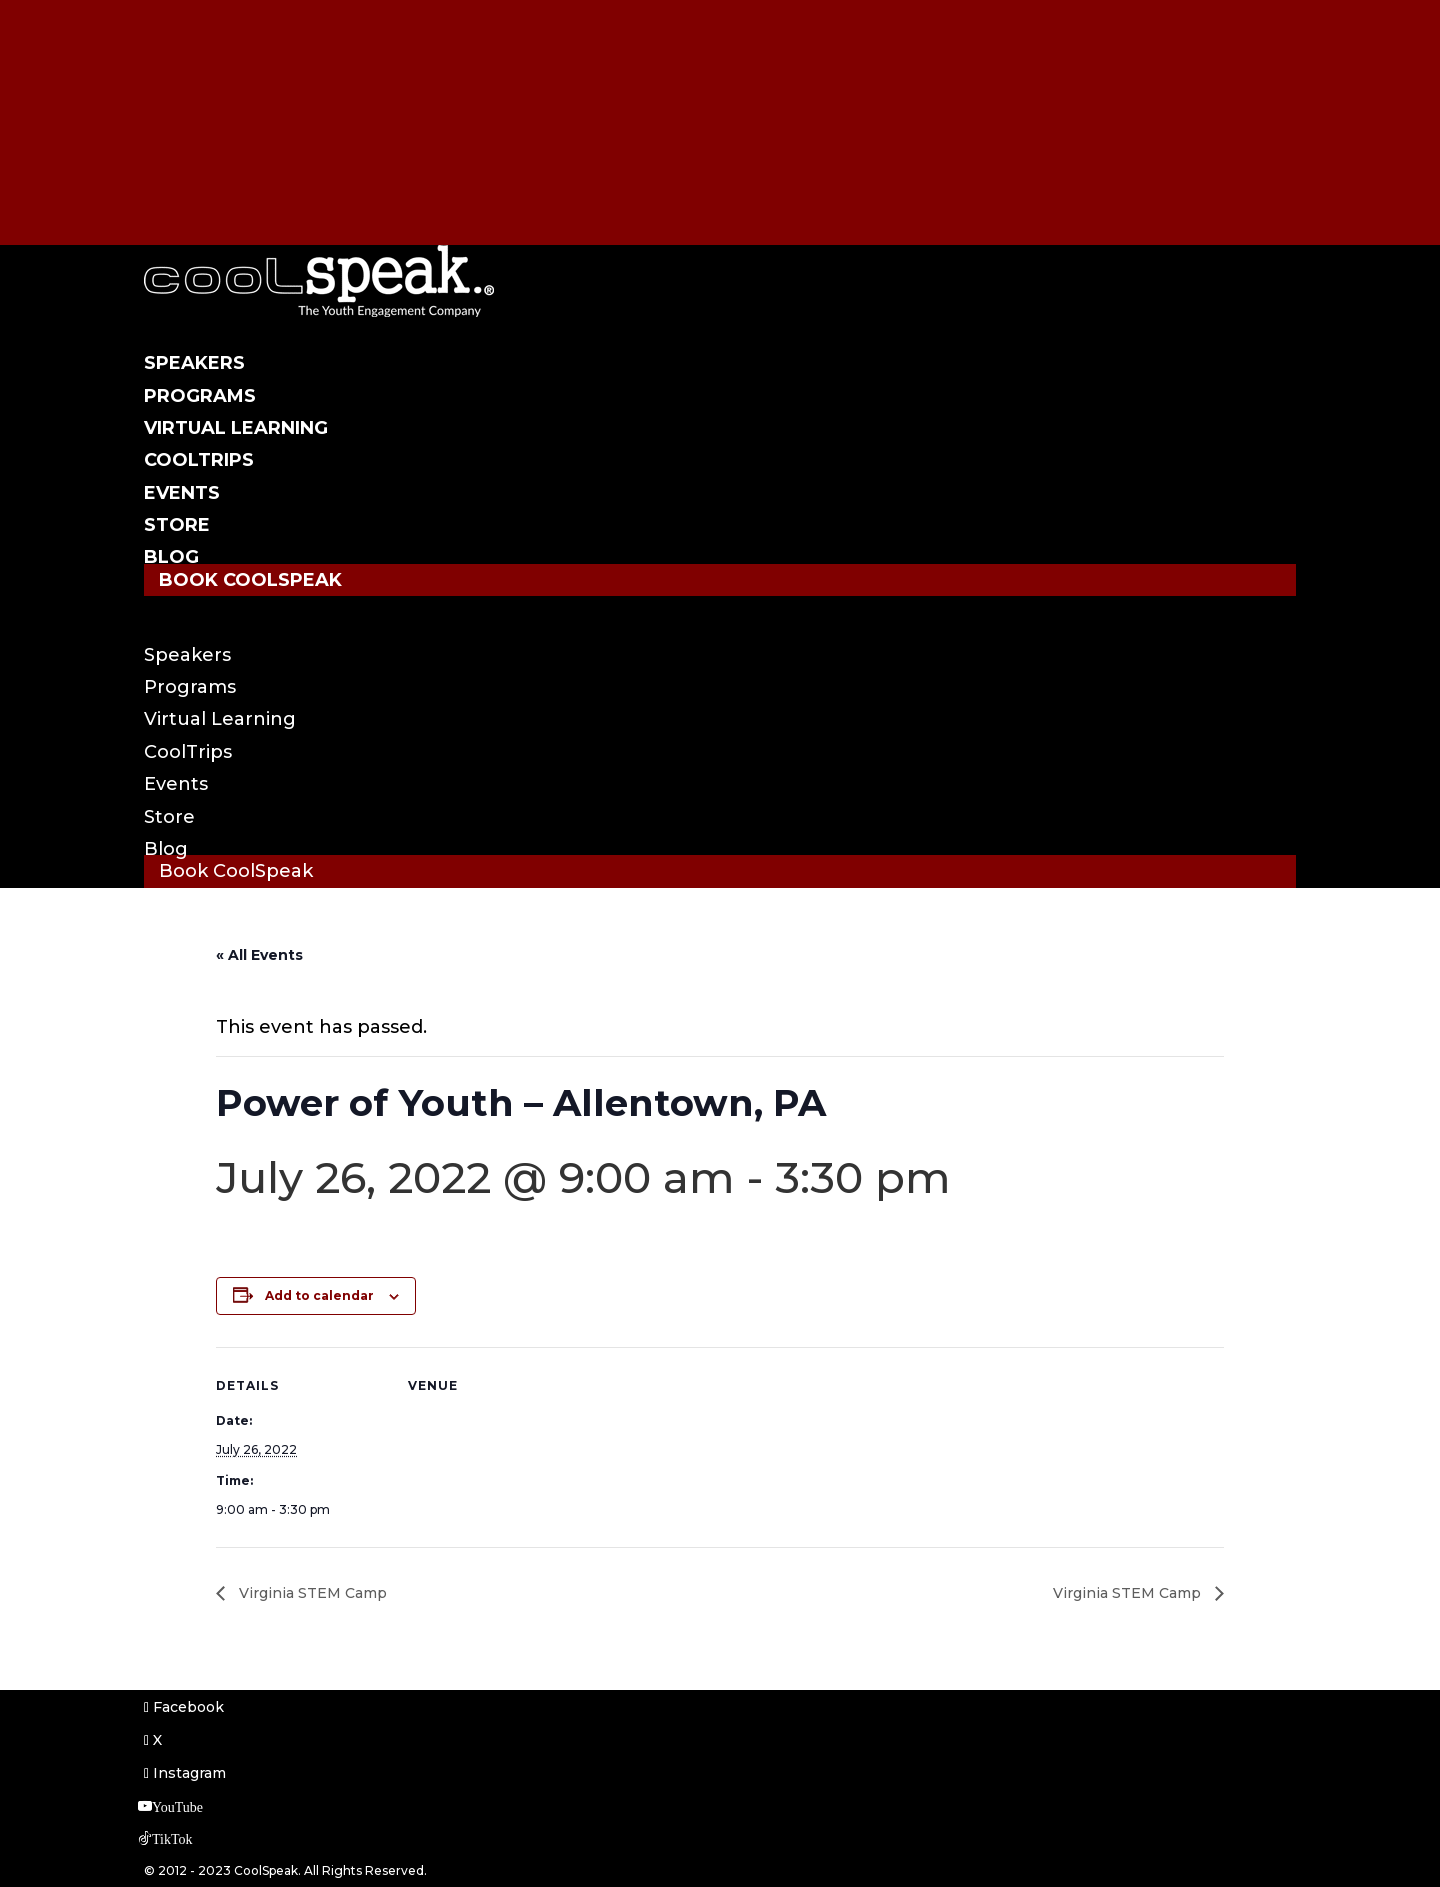  What do you see at coordinates (194, 363) in the screenshot?
I see `Speakers` at bounding box center [194, 363].